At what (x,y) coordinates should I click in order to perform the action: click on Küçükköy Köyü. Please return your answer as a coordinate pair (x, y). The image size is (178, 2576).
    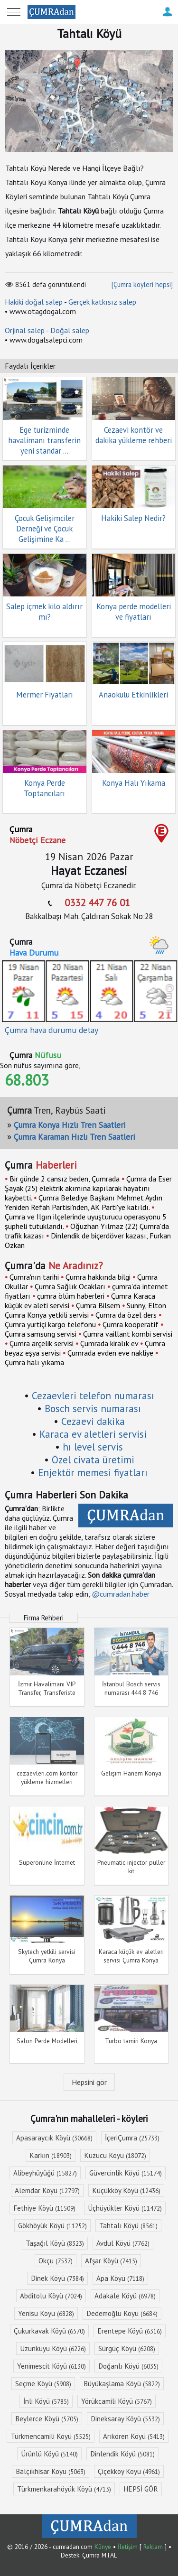
    Looking at the image, I should click on (126, 2190).